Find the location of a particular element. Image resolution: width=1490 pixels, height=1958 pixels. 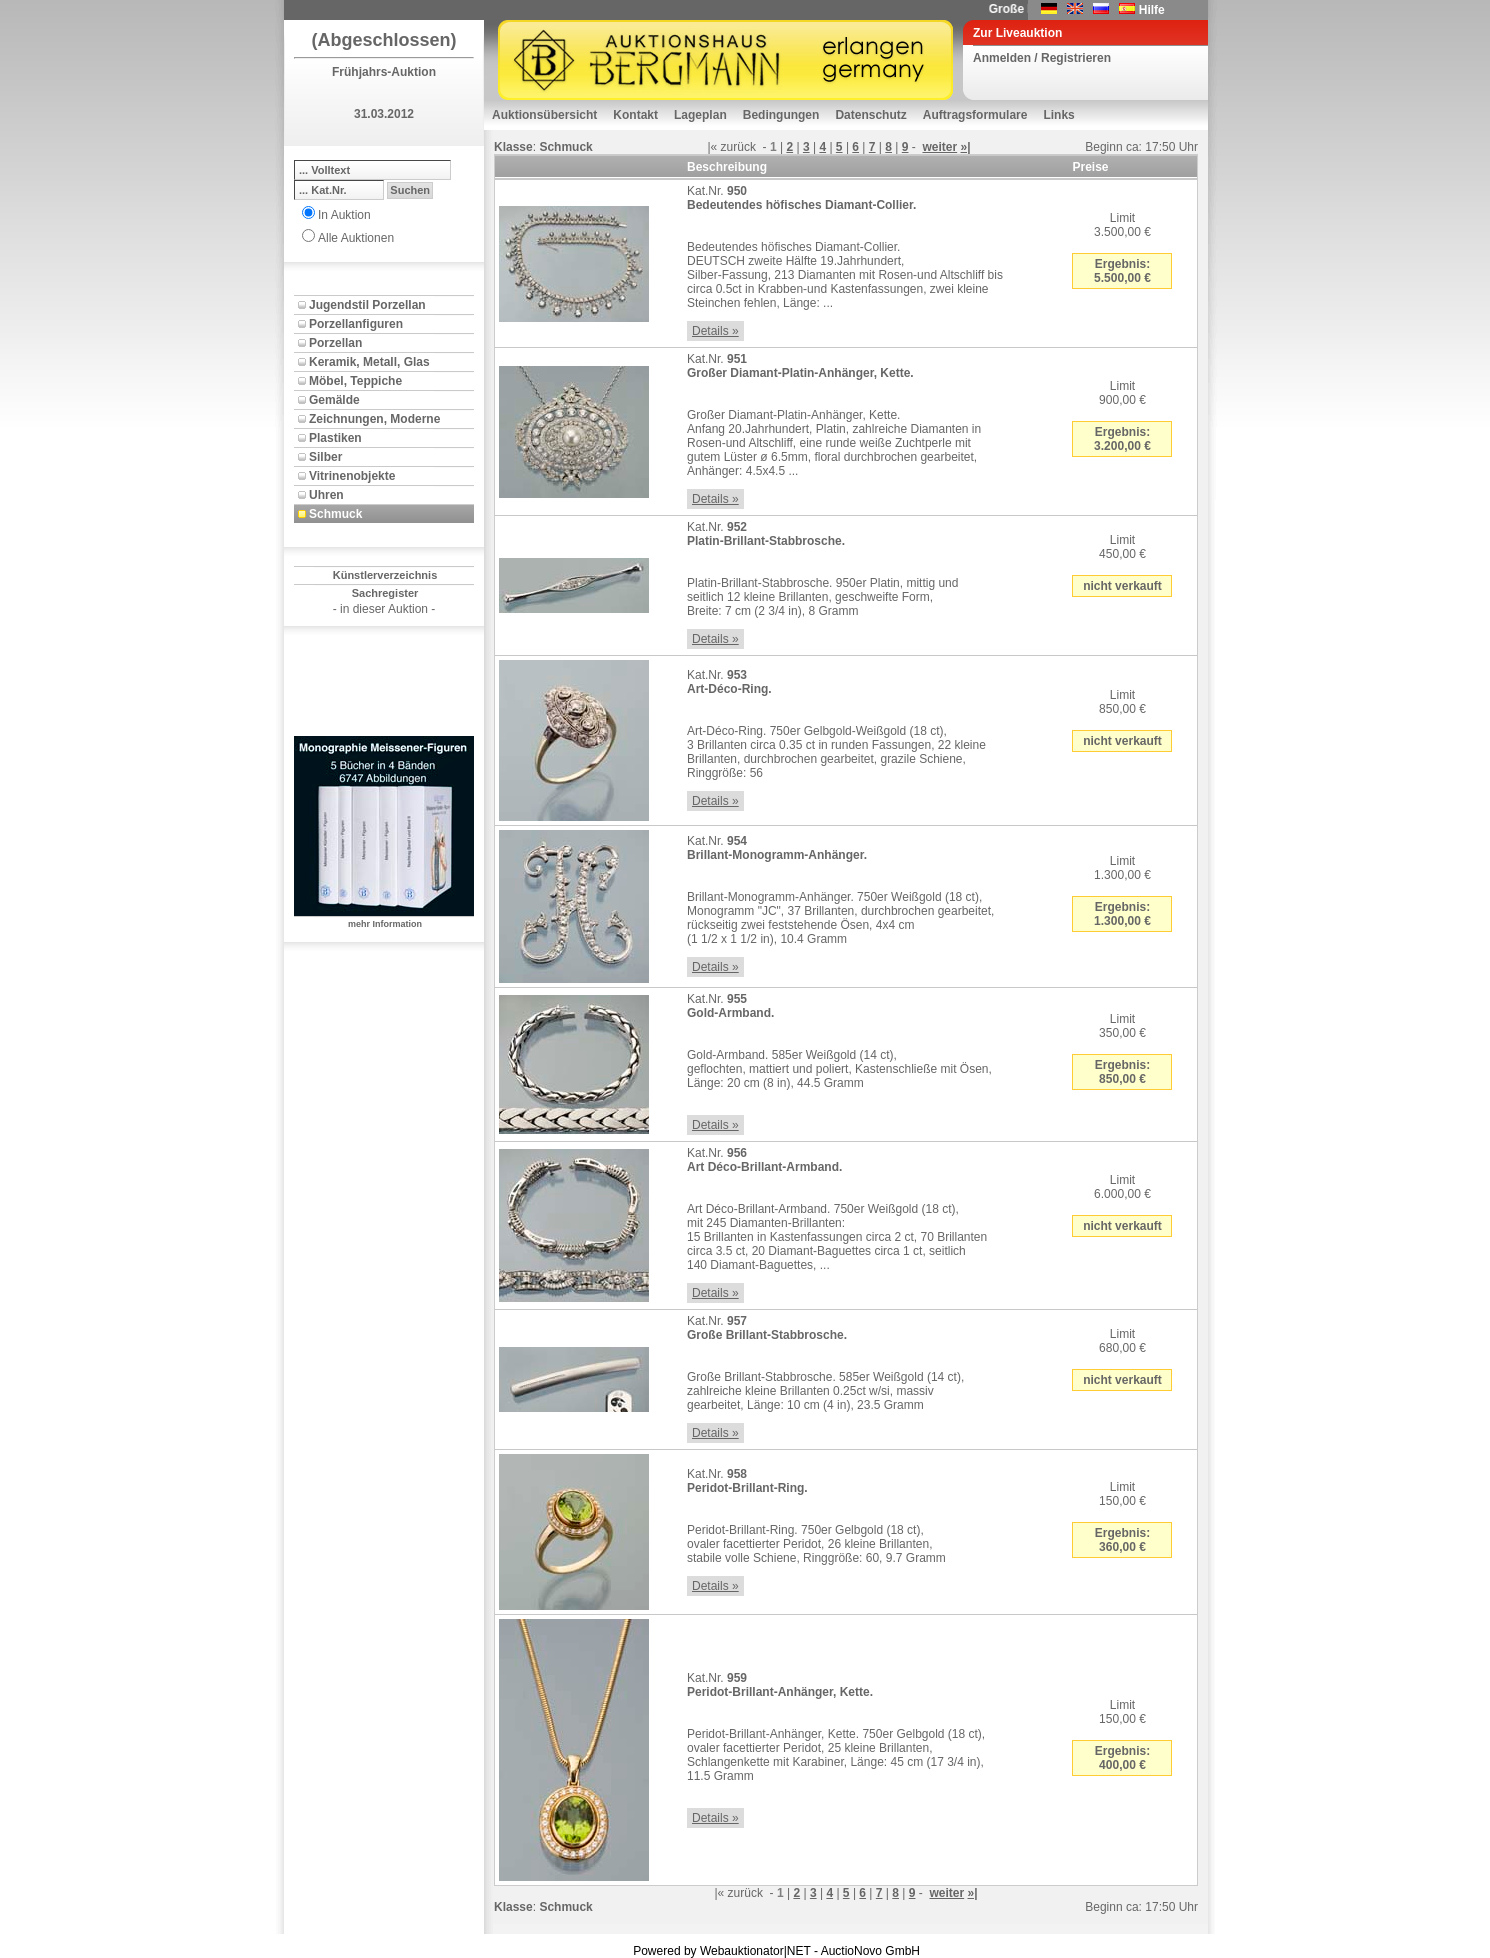

Schmuck is located at coordinates (335, 514).